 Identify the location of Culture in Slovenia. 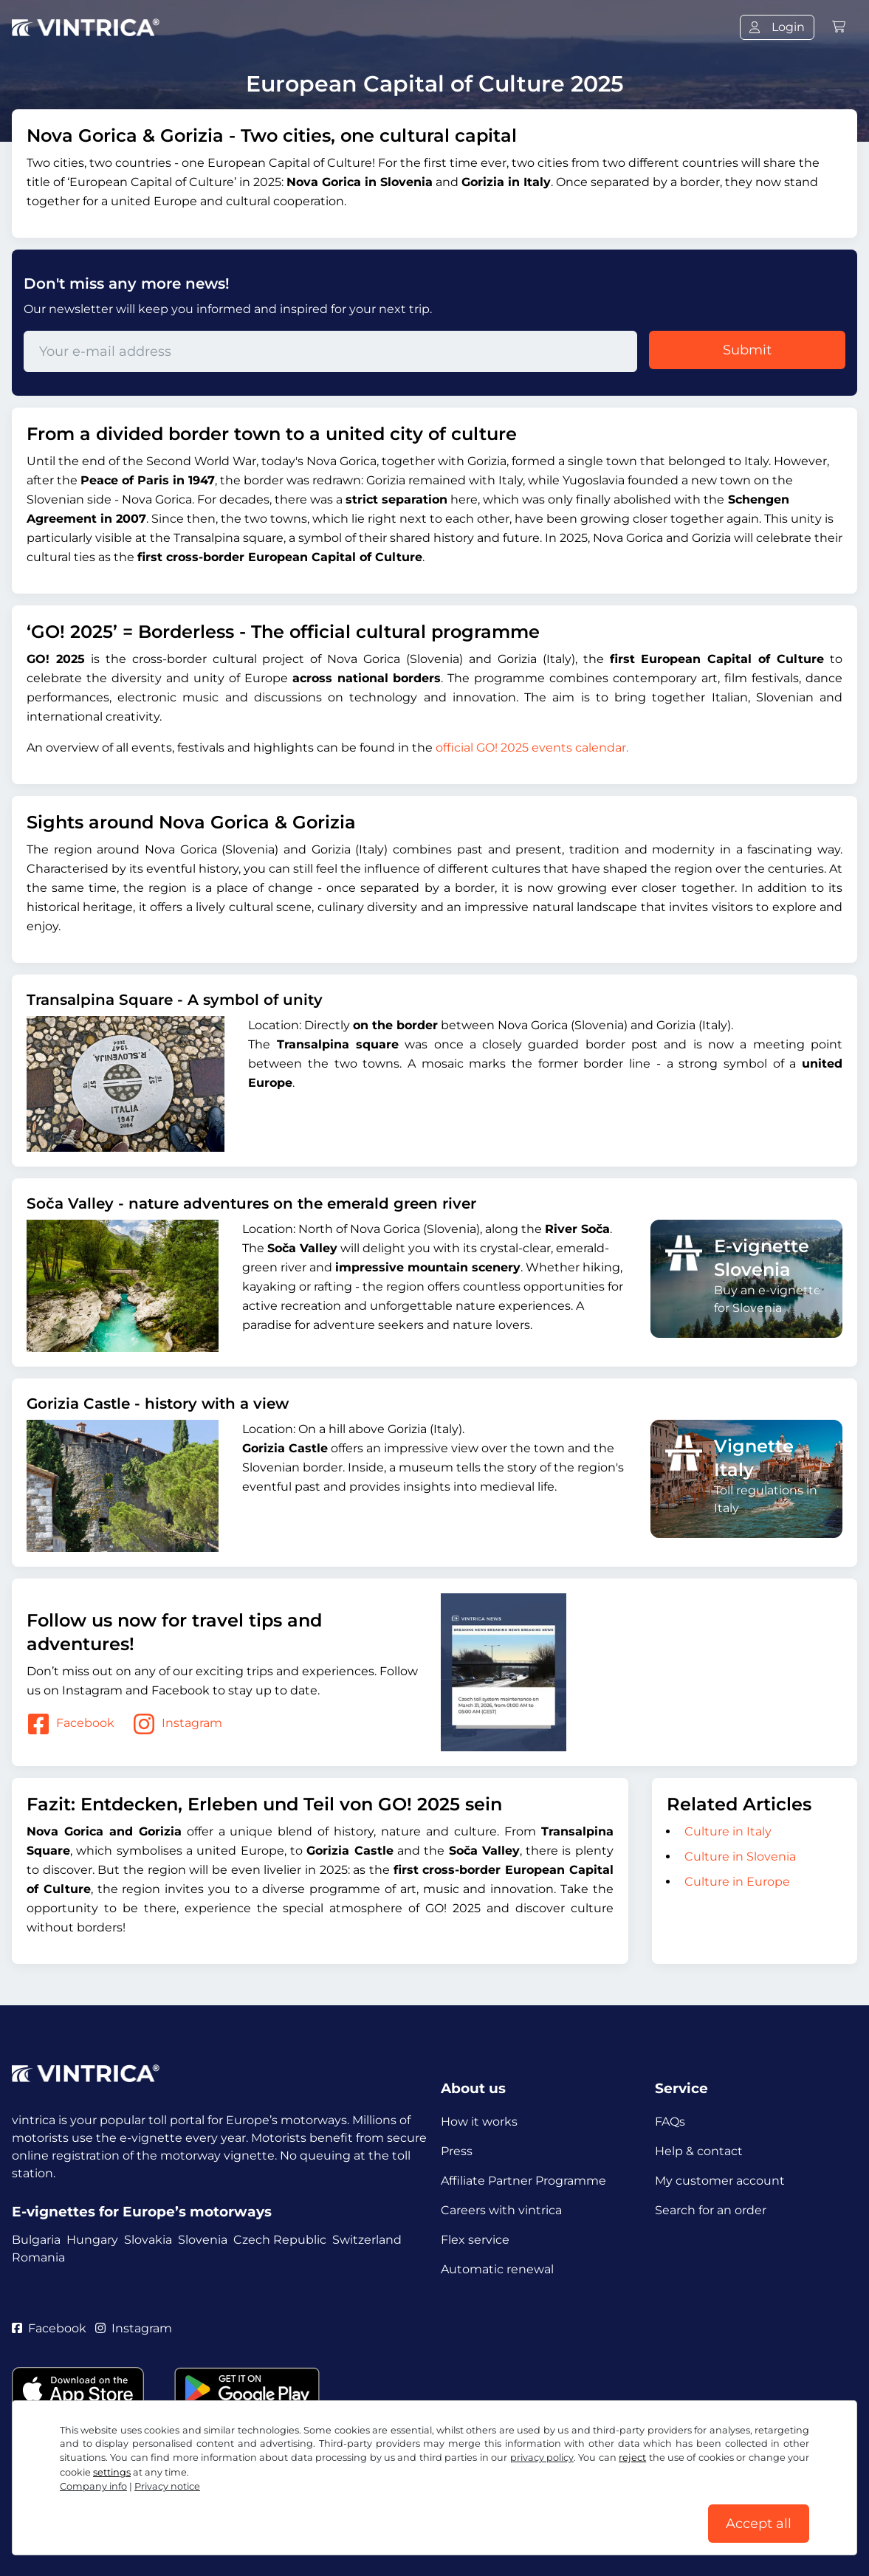
(740, 1856).